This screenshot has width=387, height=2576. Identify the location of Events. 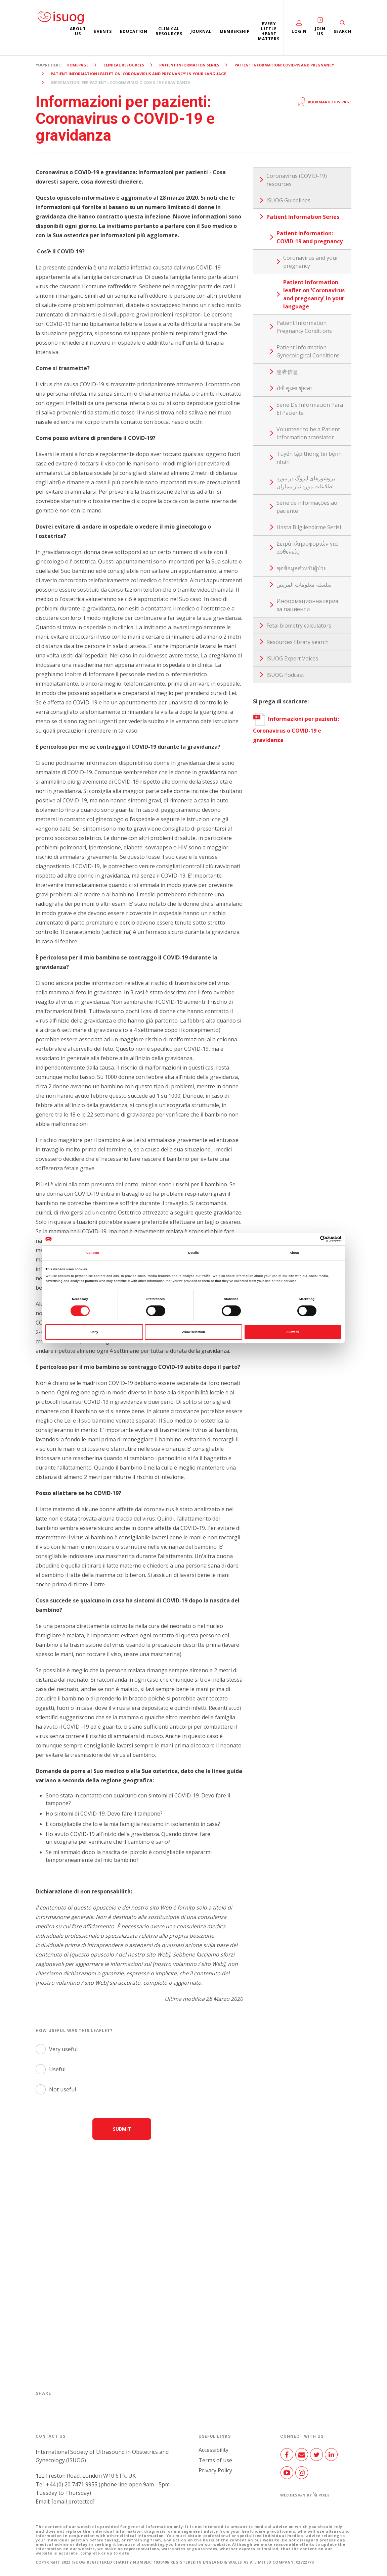
(103, 31).